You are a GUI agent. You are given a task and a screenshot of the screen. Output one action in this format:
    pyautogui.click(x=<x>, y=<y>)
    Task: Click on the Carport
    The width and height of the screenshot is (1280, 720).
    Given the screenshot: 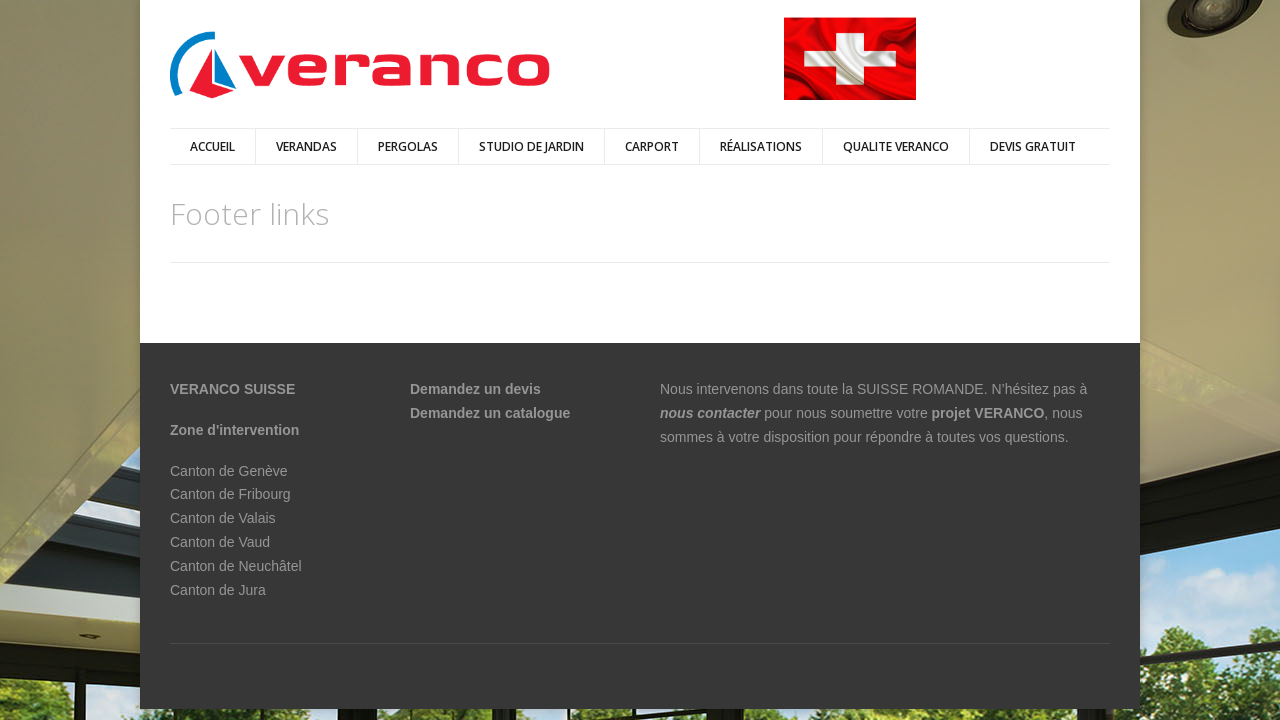 What is the action you would take?
    pyautogui.click(x=652, y=146)
    